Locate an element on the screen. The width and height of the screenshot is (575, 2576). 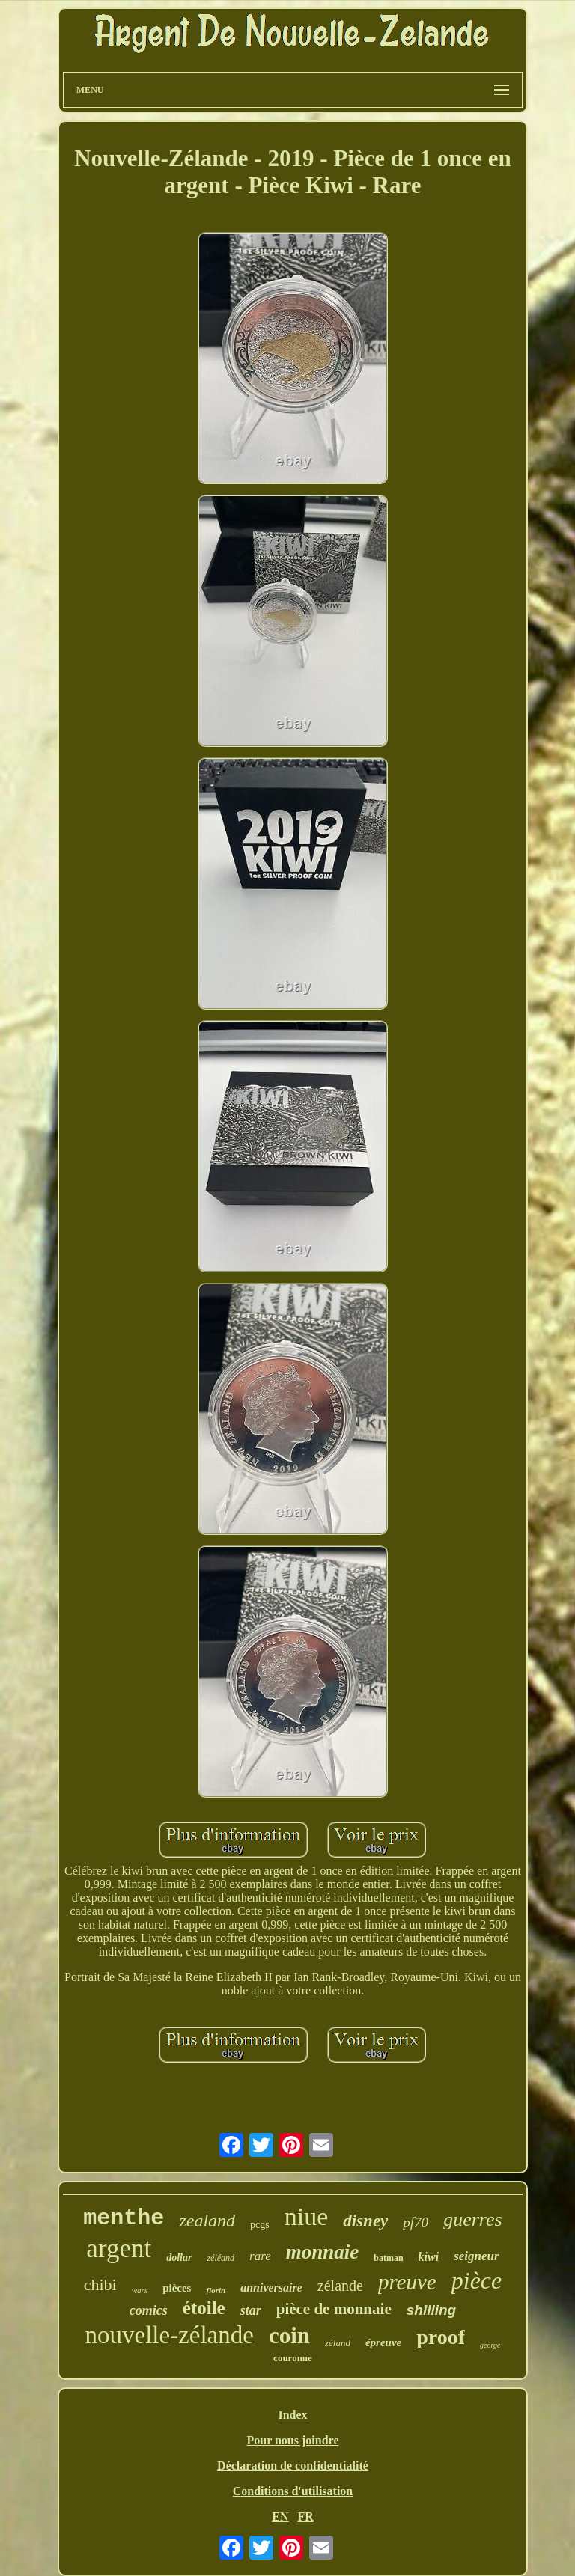
Pour nous joindre is located at coordinates (292, 2440).